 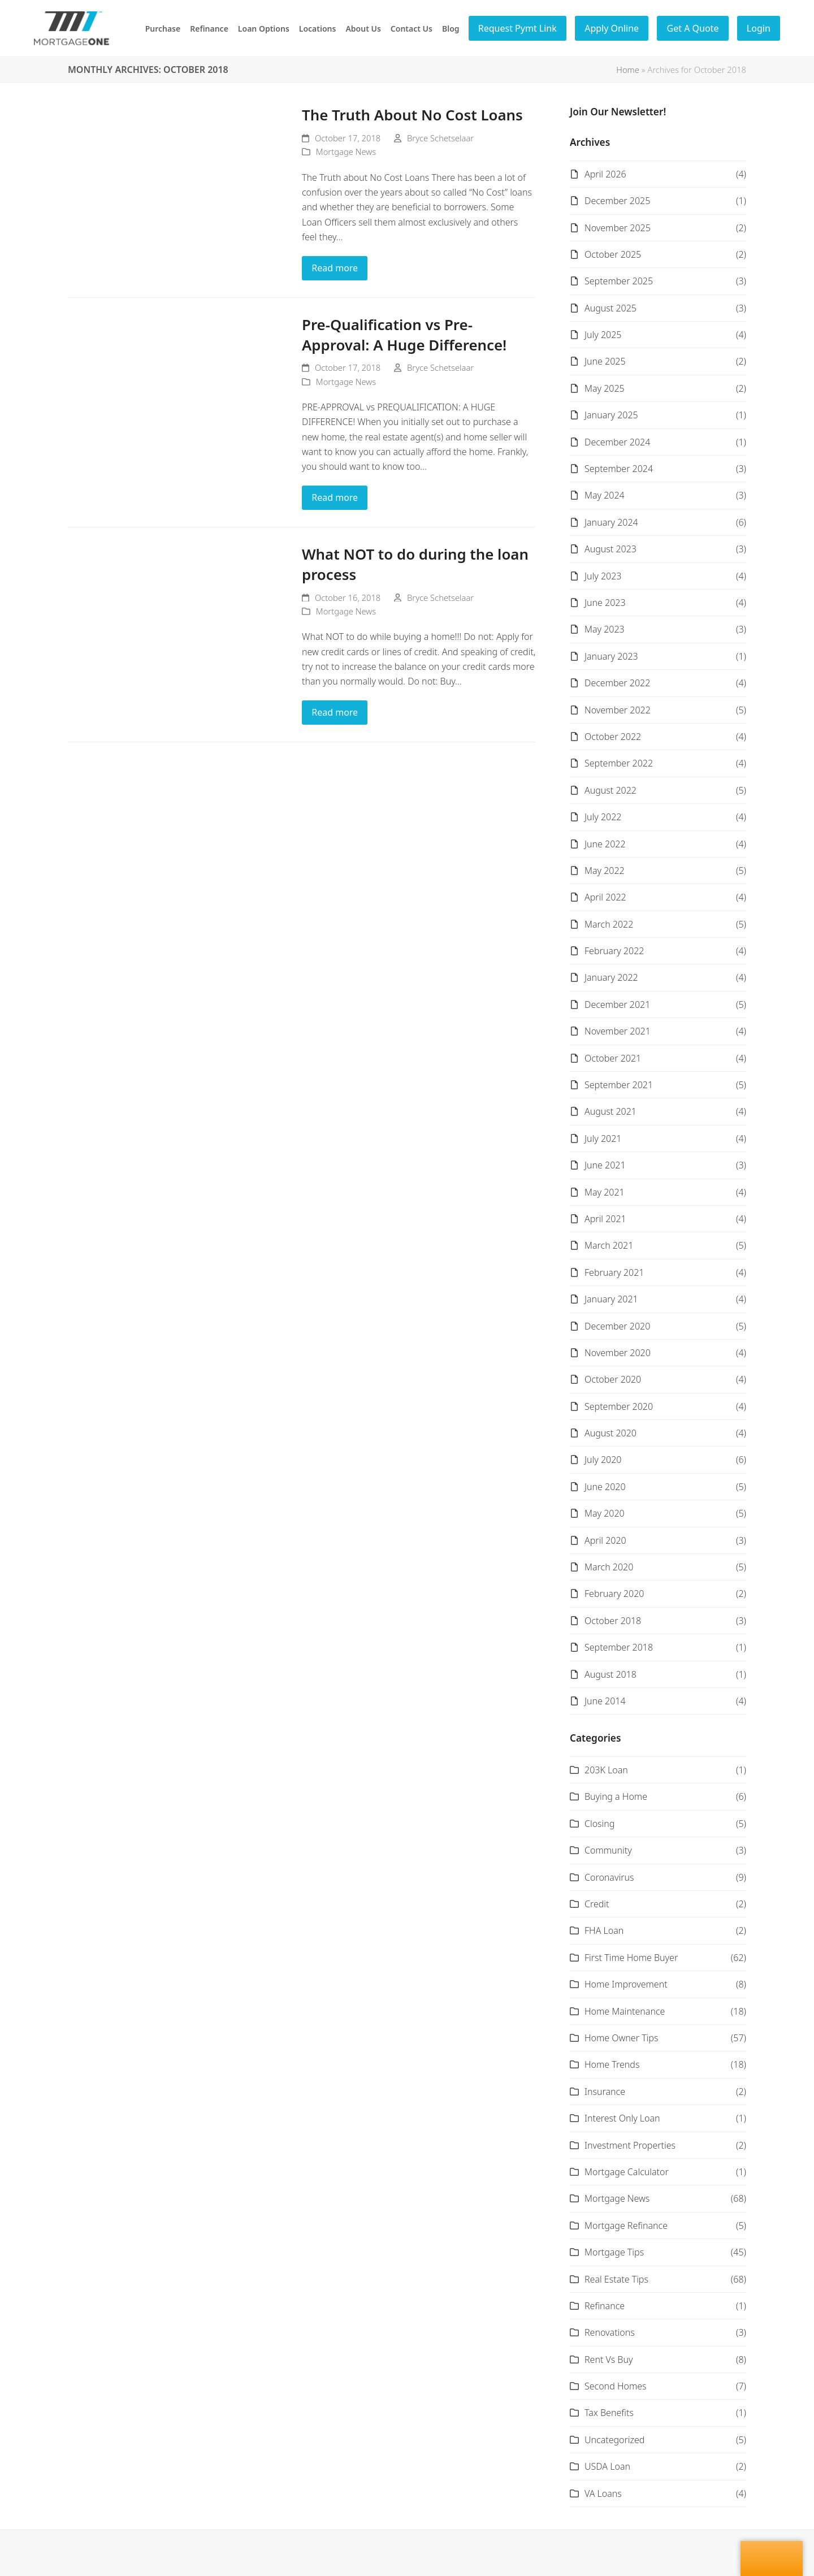 What do you see at coordinates (618, 1085) in the screenshot?
I see `September 2021` at bounding box center [618, 1085].